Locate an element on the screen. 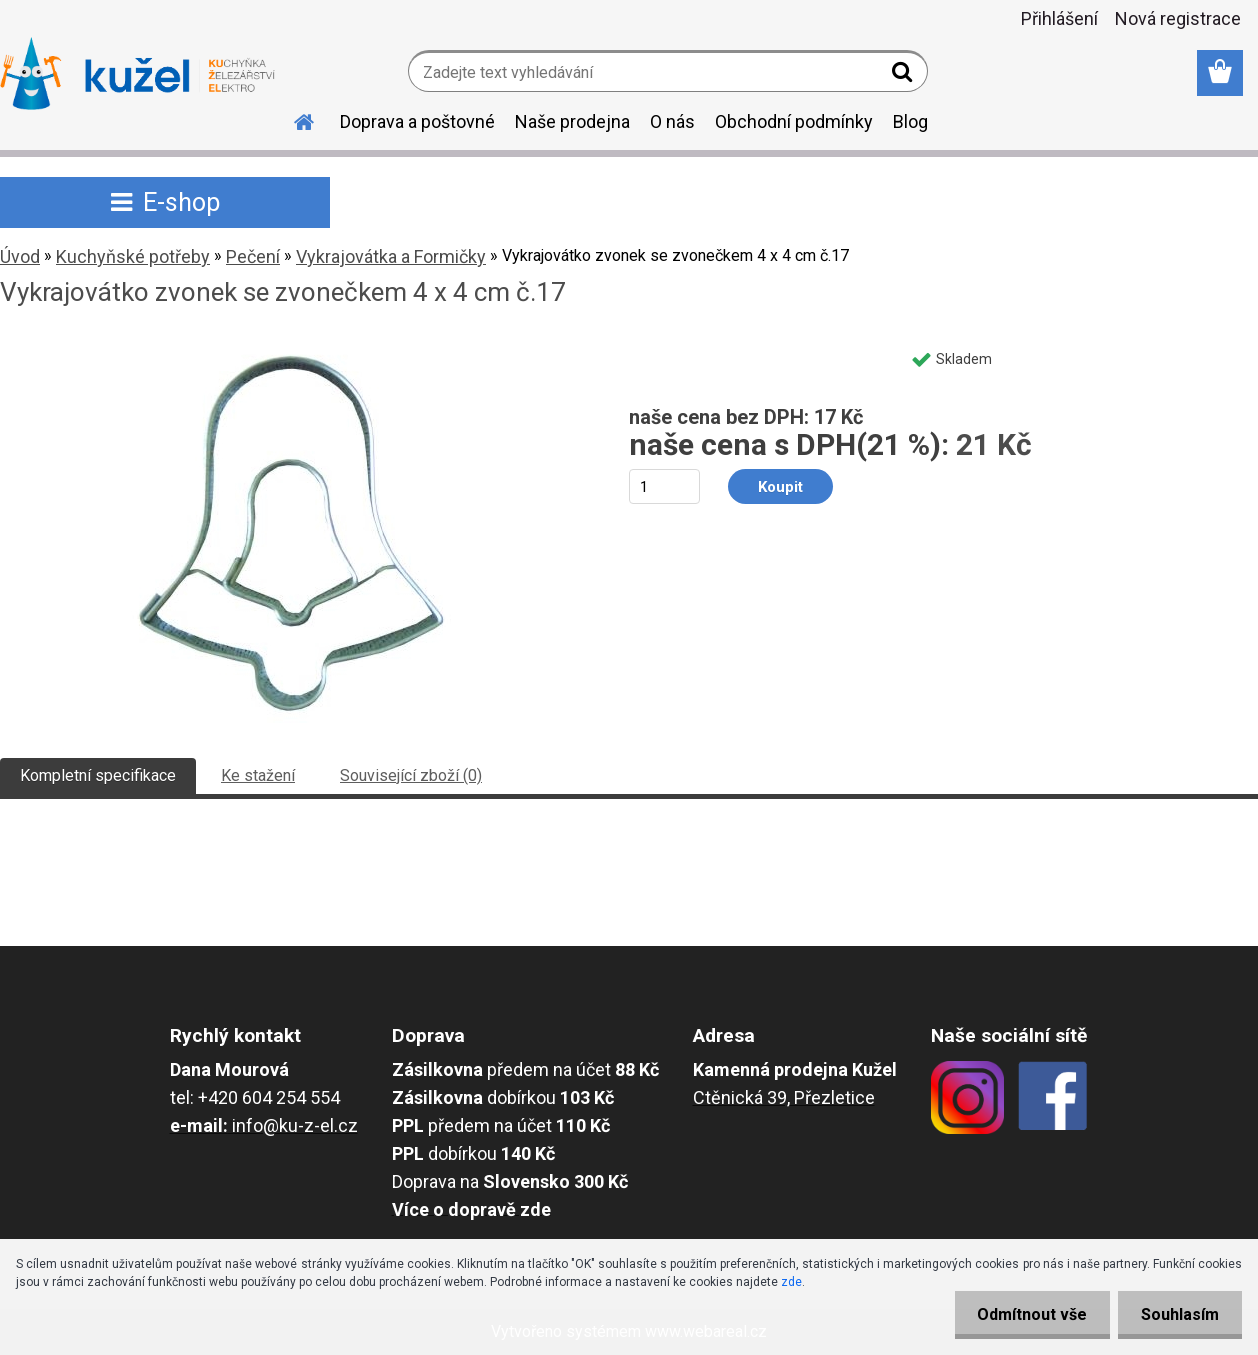 This screenshot has width=1258, height=1355. Ke stažení is located at coordinates (258, 775).